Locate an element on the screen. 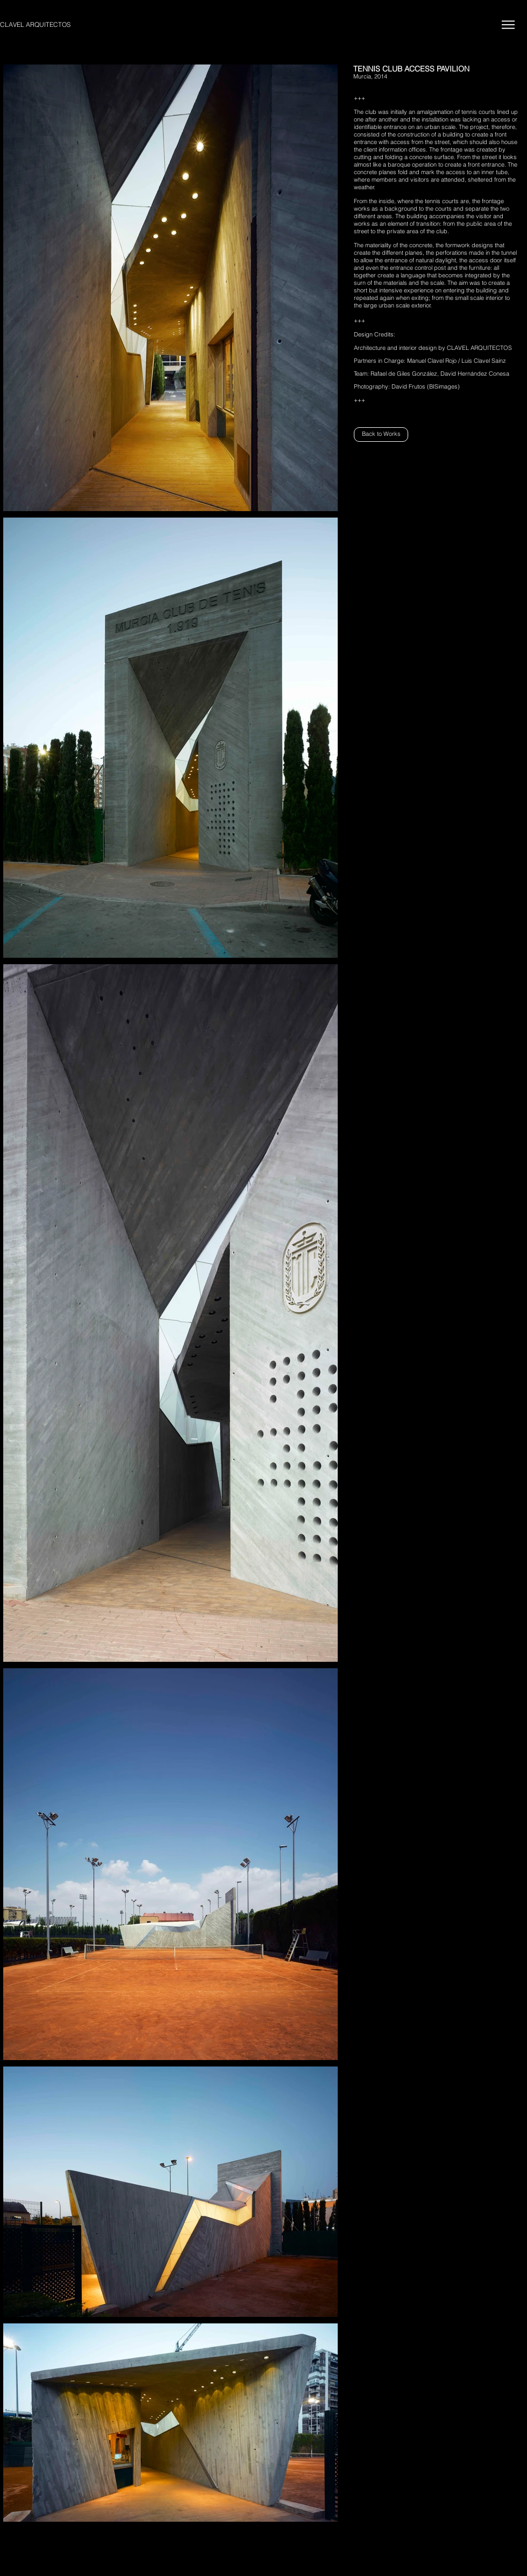 This screenshot has height=2576, width=527. [Back to Works] is located at coordinates (381, 434).